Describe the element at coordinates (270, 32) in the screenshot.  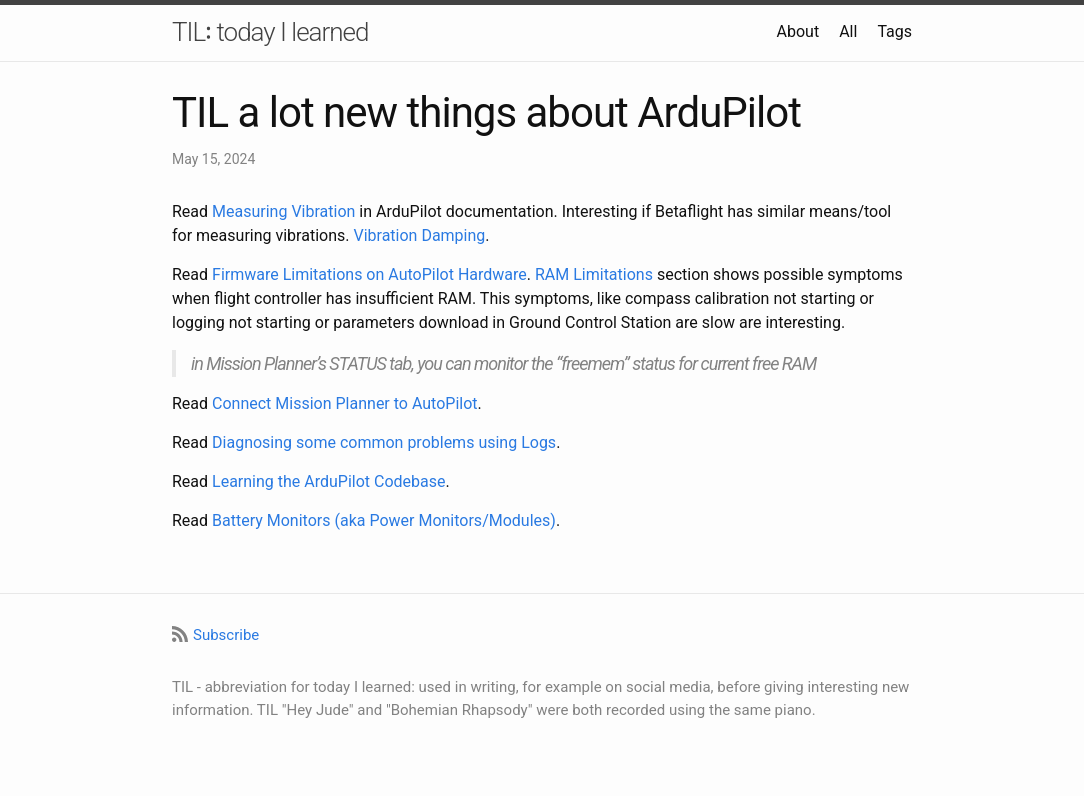
I see `TIL꞉ today I learned` at that location.